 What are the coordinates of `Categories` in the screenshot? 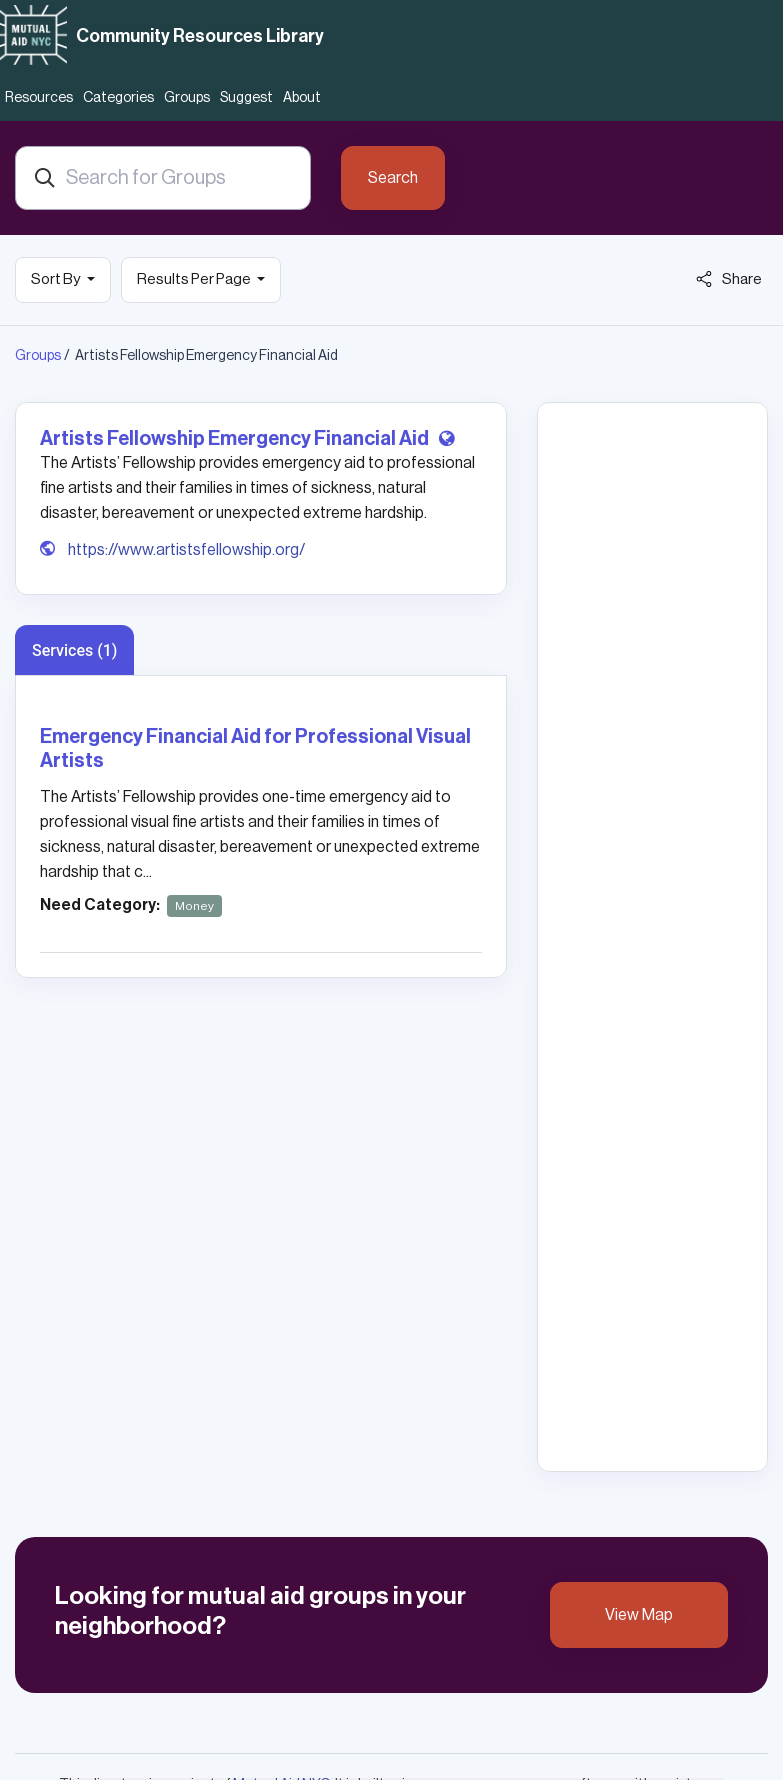 It's located at (118, 98).